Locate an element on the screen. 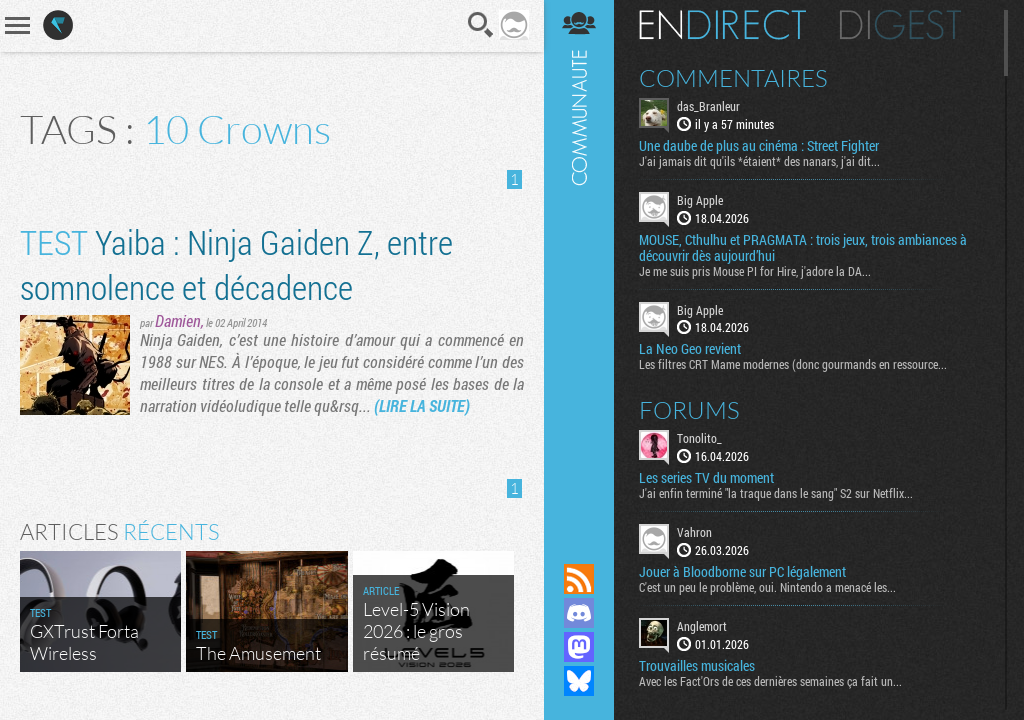 This screenshot has height=720, width=1024. Vahron is located at coordinates (694, 532).